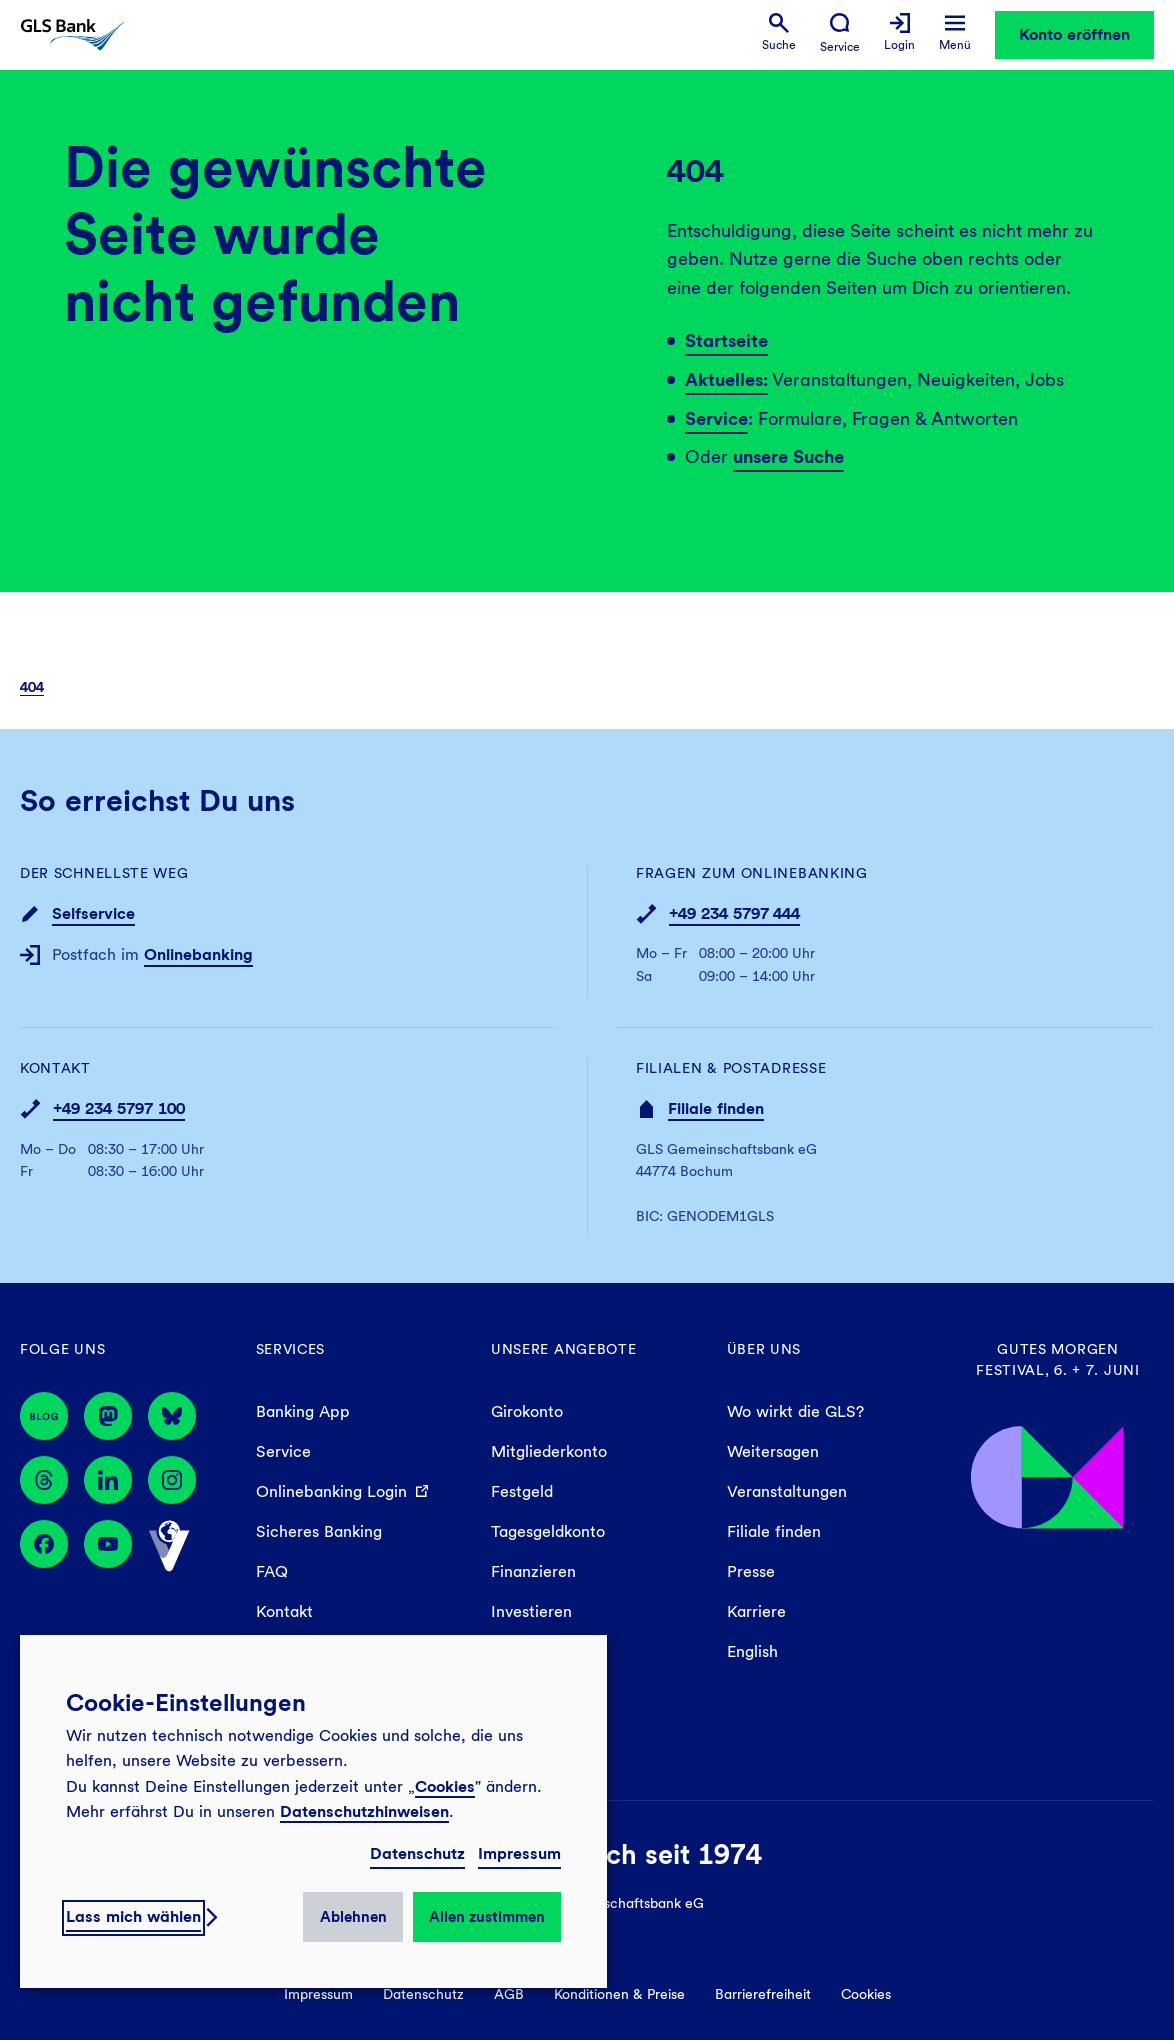  Describe the element at coordinates (787, 1491) in the screenshot. I see `Veranstaltungen [menuitem]` at that location.